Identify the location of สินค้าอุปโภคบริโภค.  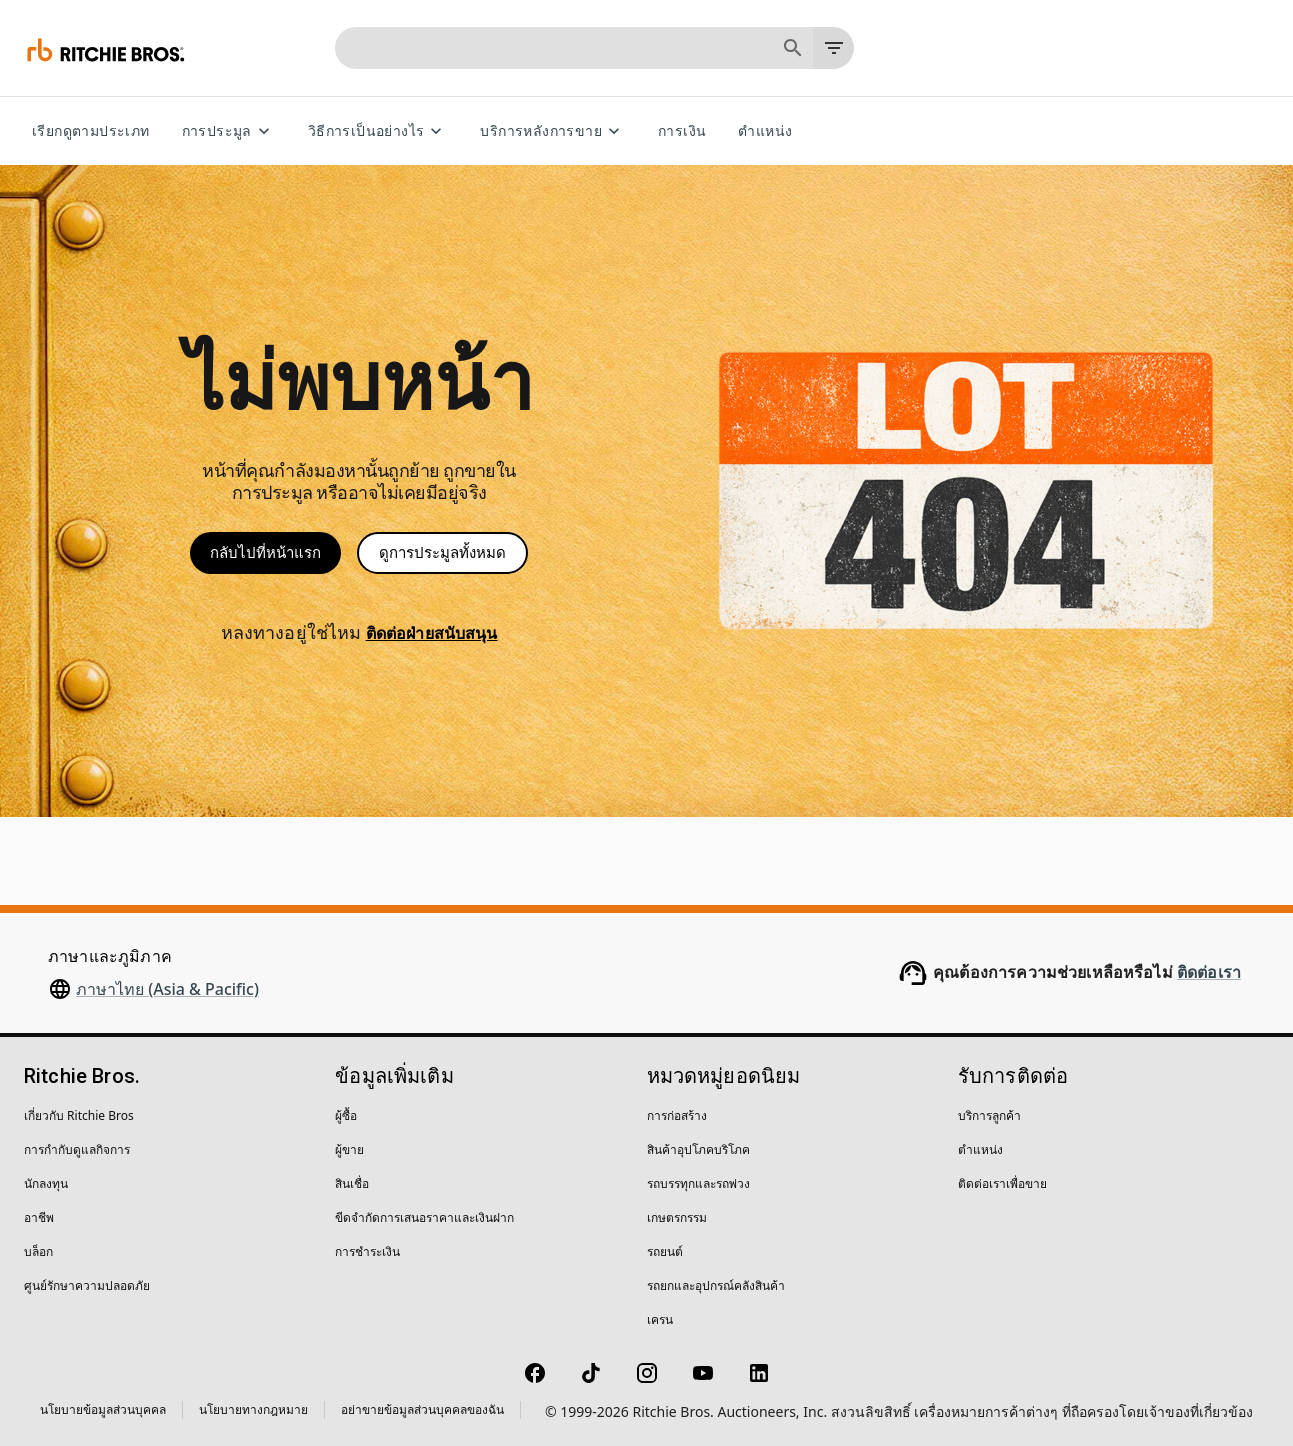
(698, 1149).